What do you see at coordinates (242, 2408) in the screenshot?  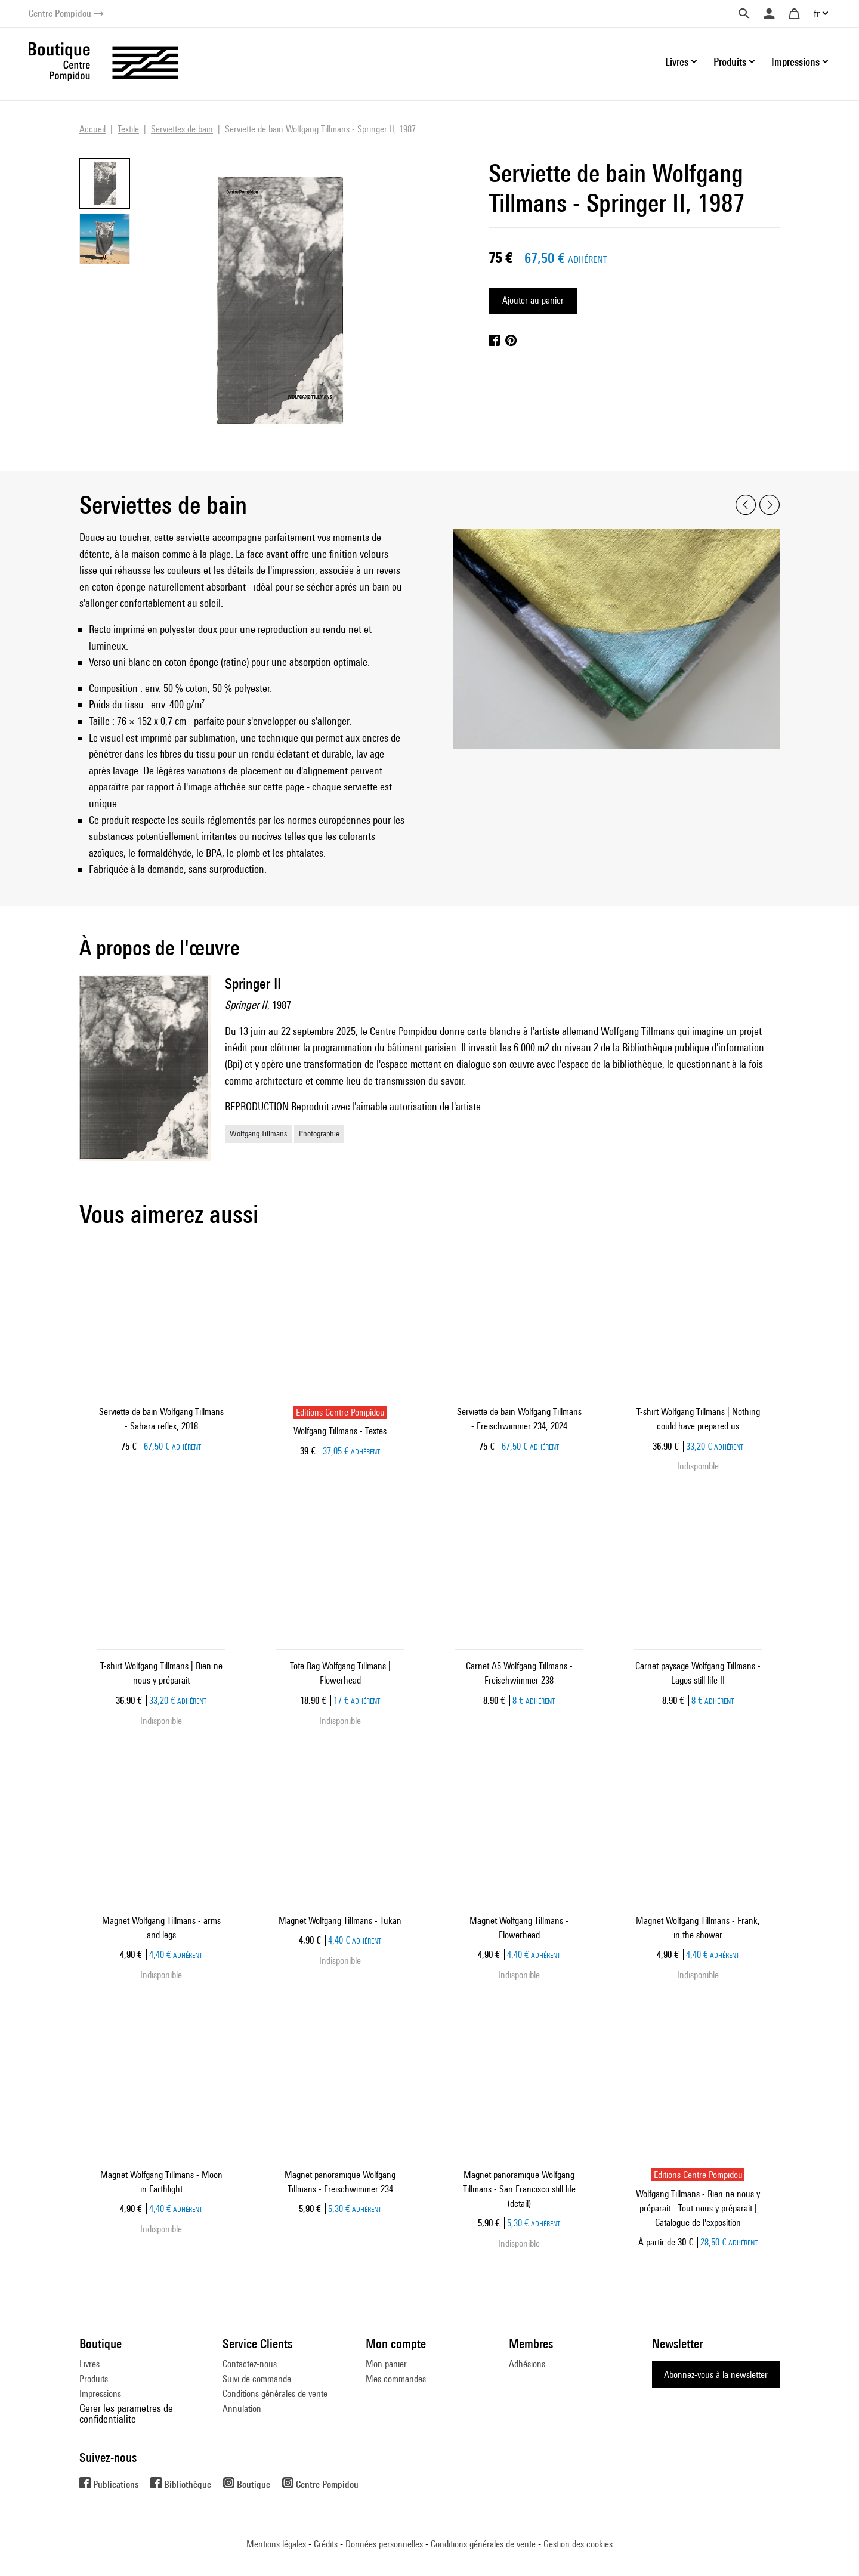 I see `Annulation` at bounding box center [242, 2408].